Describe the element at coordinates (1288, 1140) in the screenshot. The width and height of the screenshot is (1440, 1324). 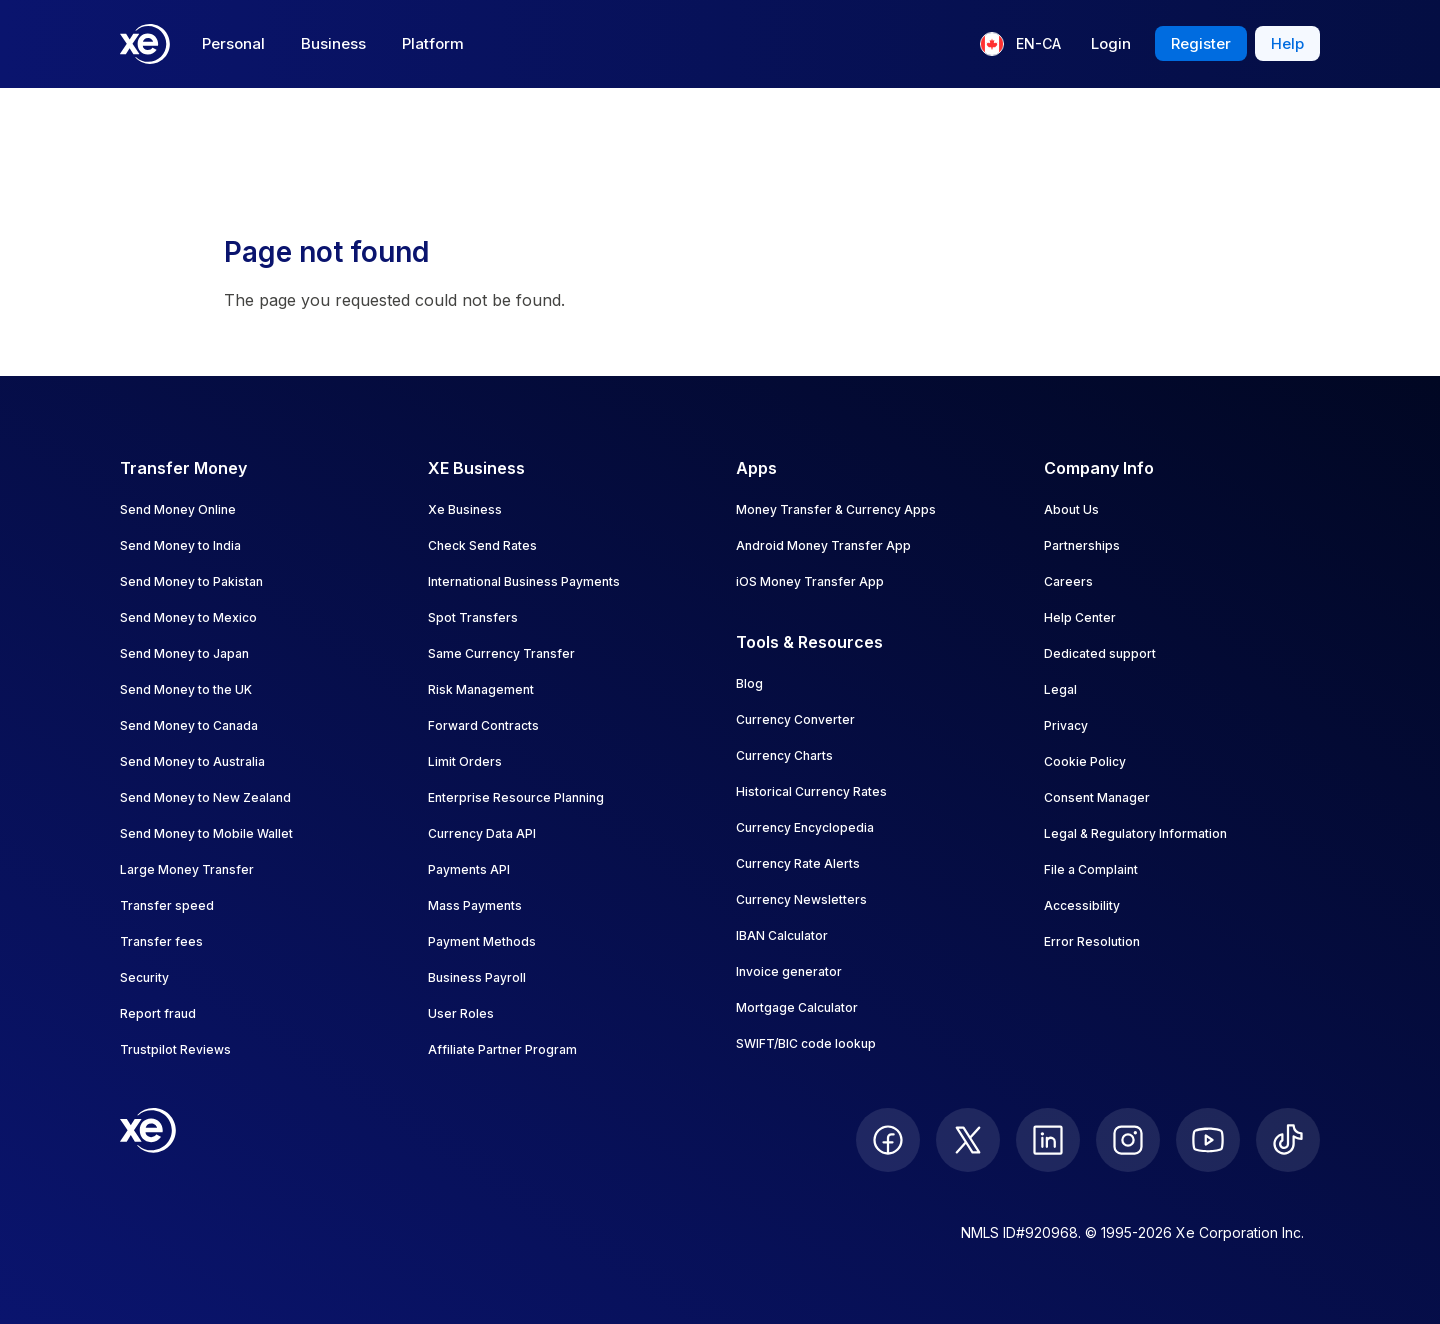
I see `[follow XE on Ticktok]` at that location.